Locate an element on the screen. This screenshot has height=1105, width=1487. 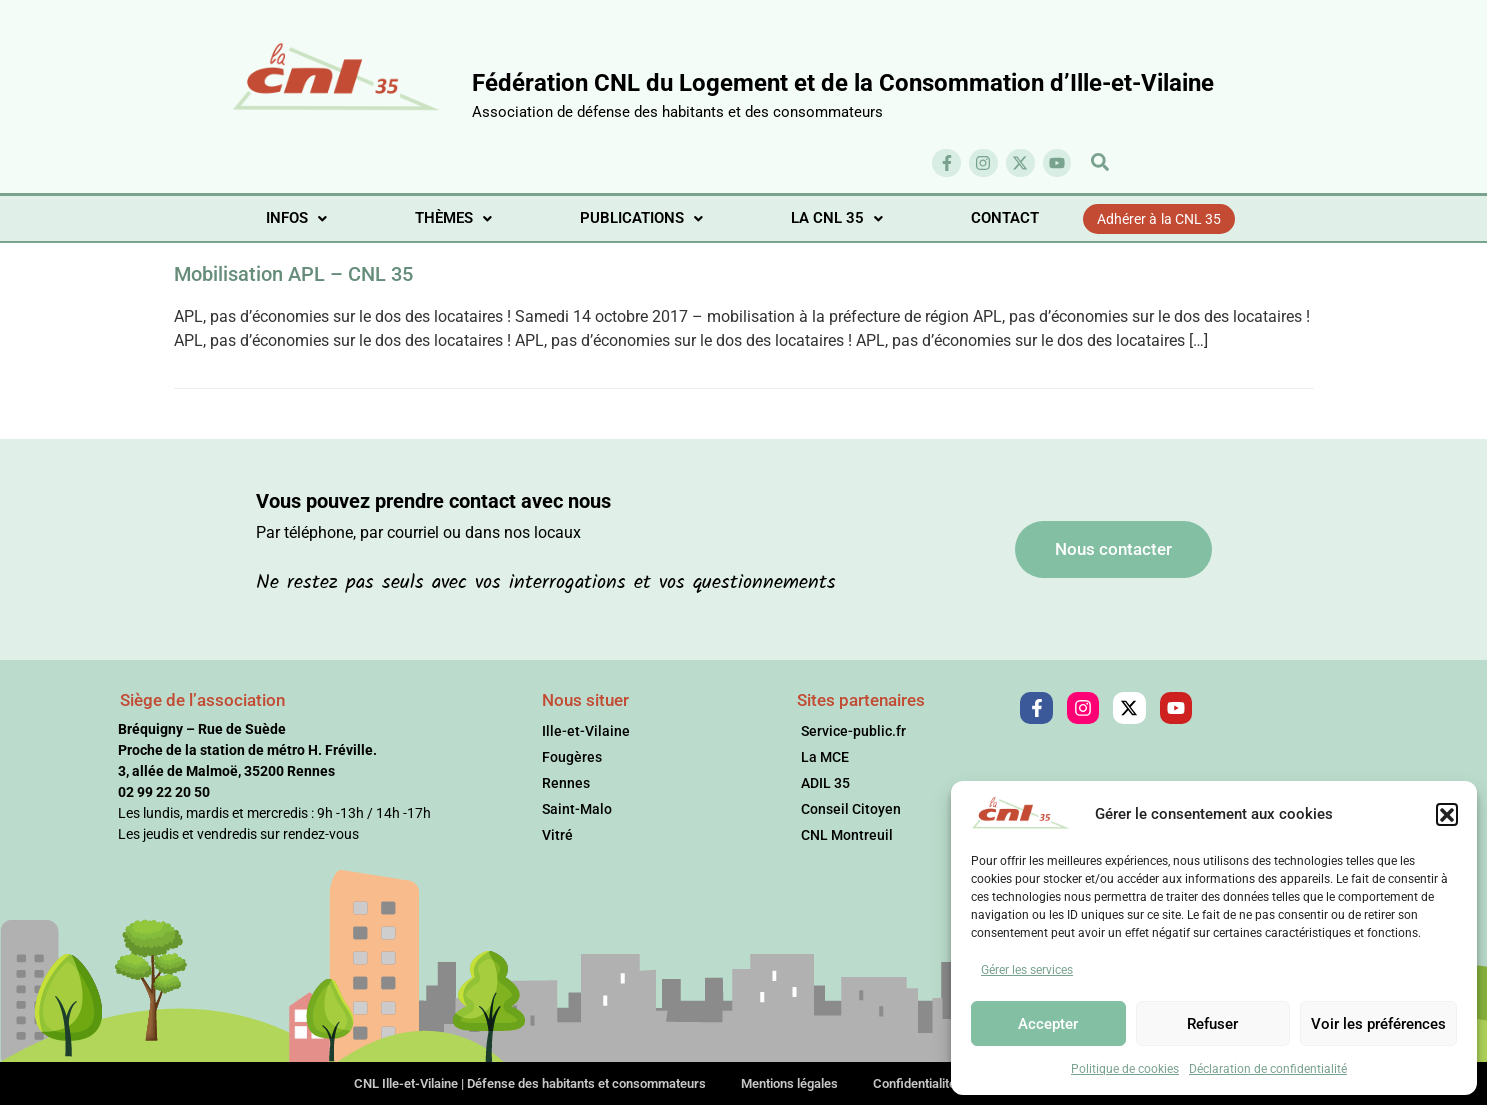
CONTACT is located at coordinates (1005, 218).